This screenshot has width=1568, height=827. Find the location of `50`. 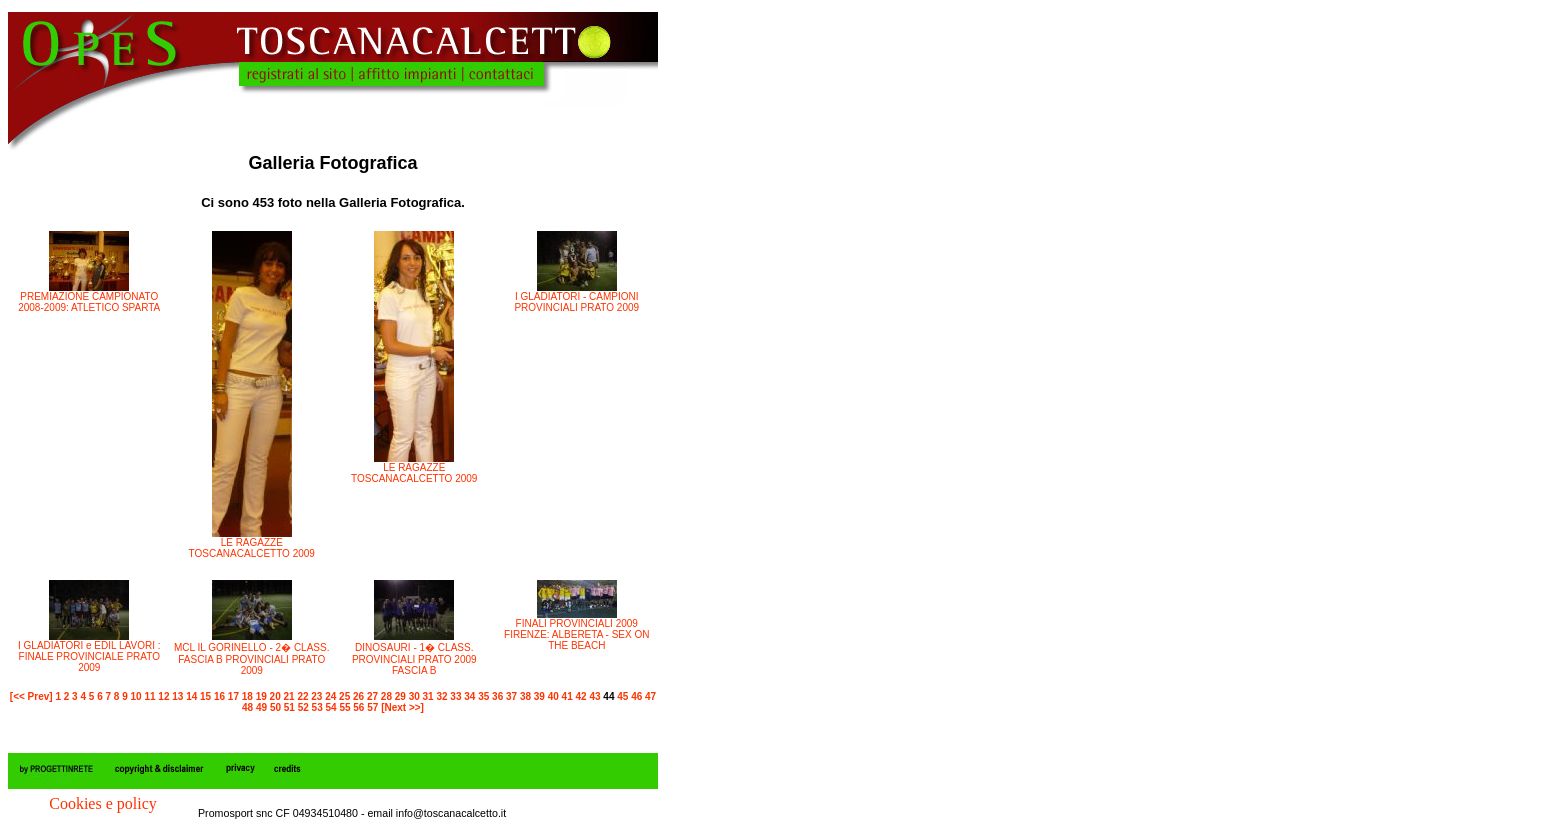

50 is located at coordinates (275, 707).